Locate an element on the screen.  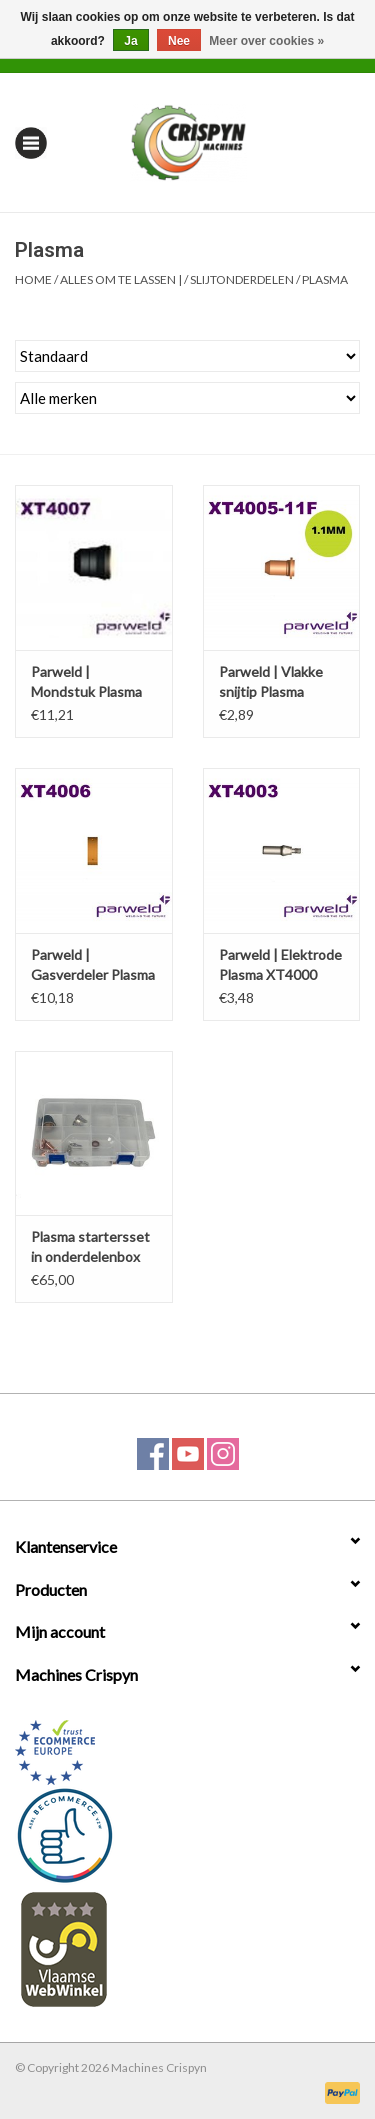
Nee is located at coordinates (179, 41).